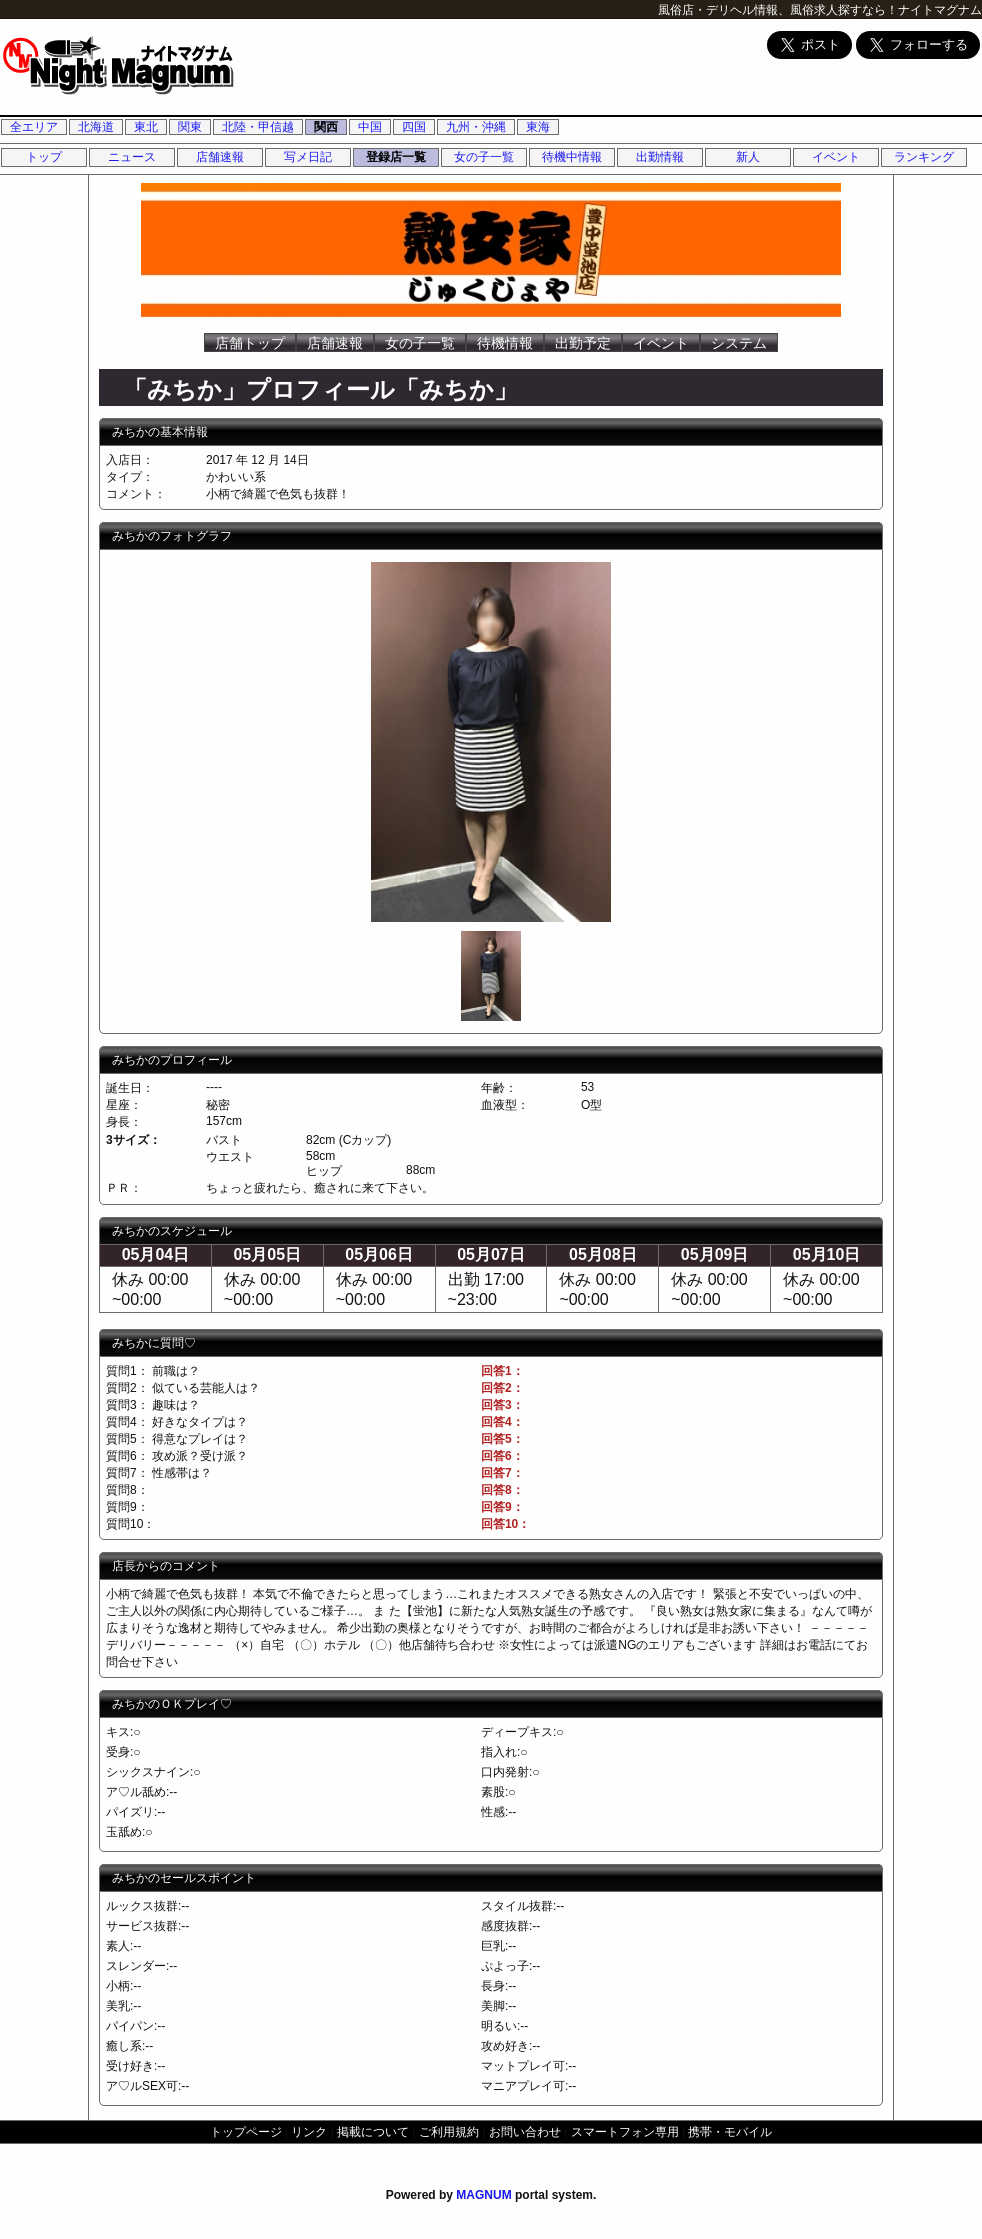 The width and height of the screenshot is (982, 2239). I want to click on 関東, so click(190, 127).